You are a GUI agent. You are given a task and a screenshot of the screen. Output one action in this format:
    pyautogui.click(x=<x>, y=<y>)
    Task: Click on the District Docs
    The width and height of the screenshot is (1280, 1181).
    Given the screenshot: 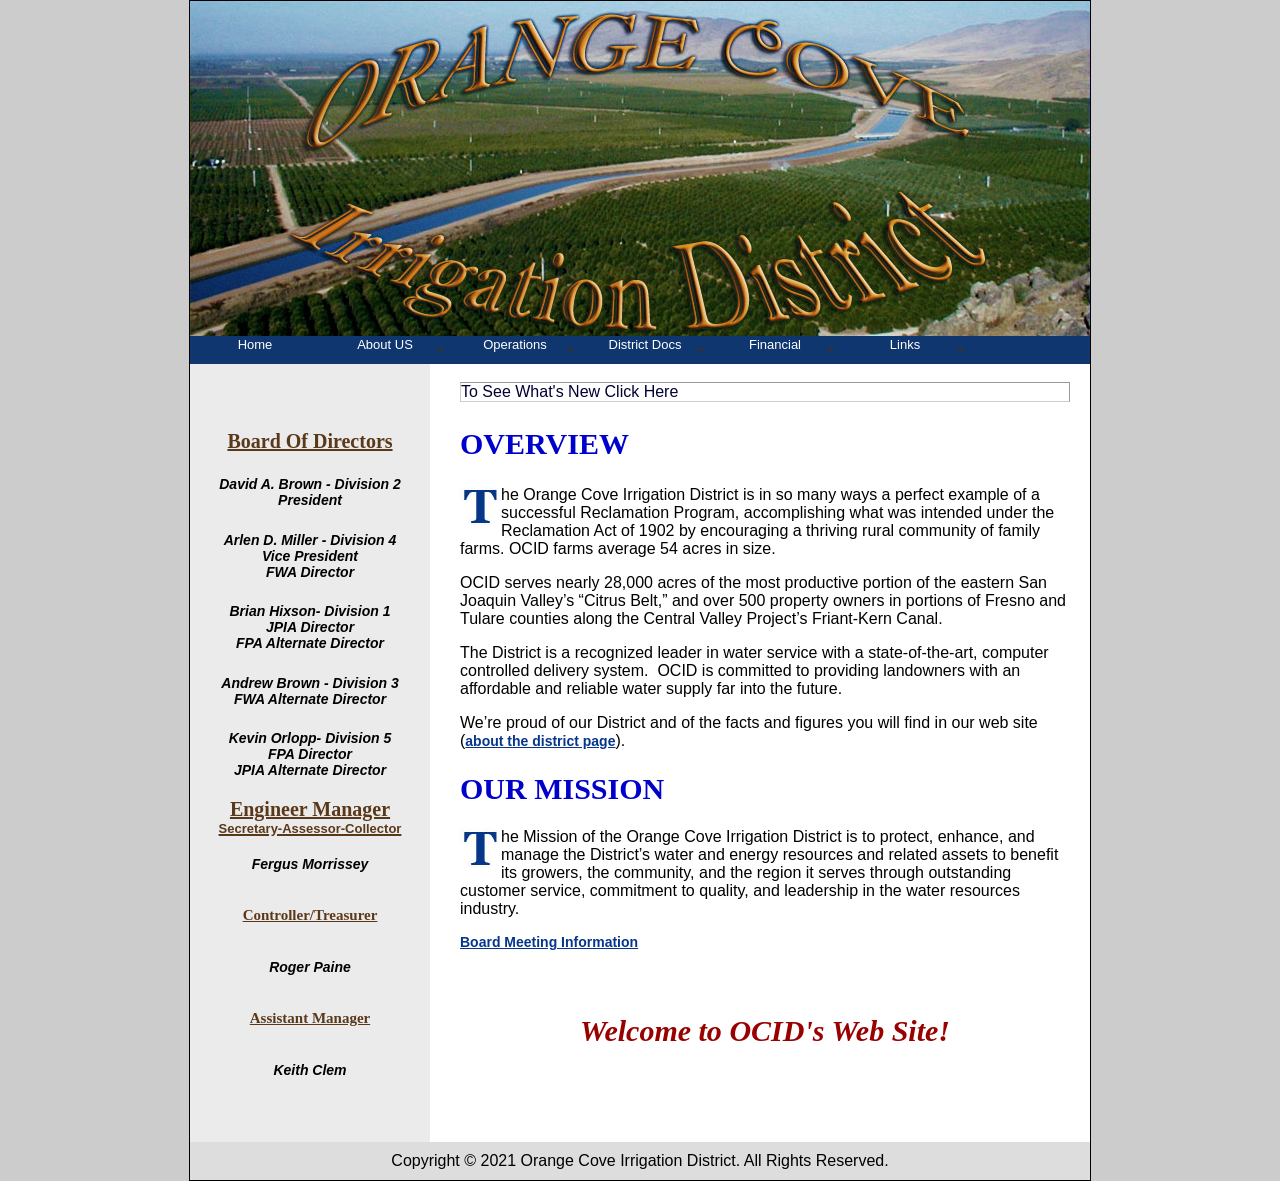 What is the action you would take?
    pyautogui.click(x=645, y=344)
    